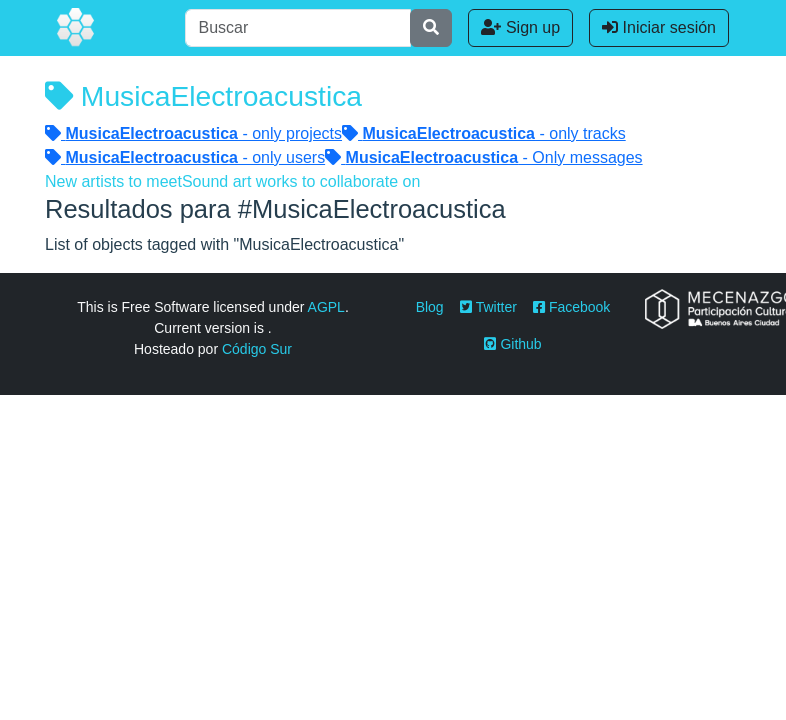 This screenshot has height=720, width=786. I want to click on Sound art works to collaborate on, so click(301, 181).